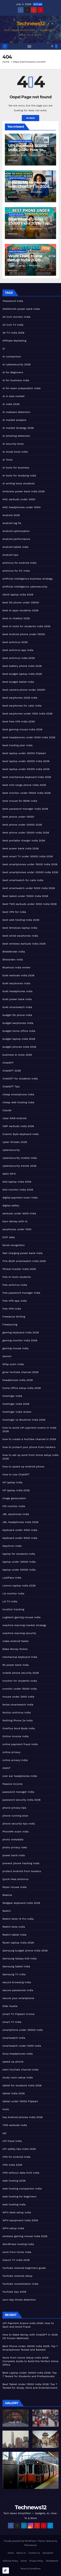 The height and width of the screenshot is (2576, 61). I want to click on boAt earphones India, so click(16, 983).